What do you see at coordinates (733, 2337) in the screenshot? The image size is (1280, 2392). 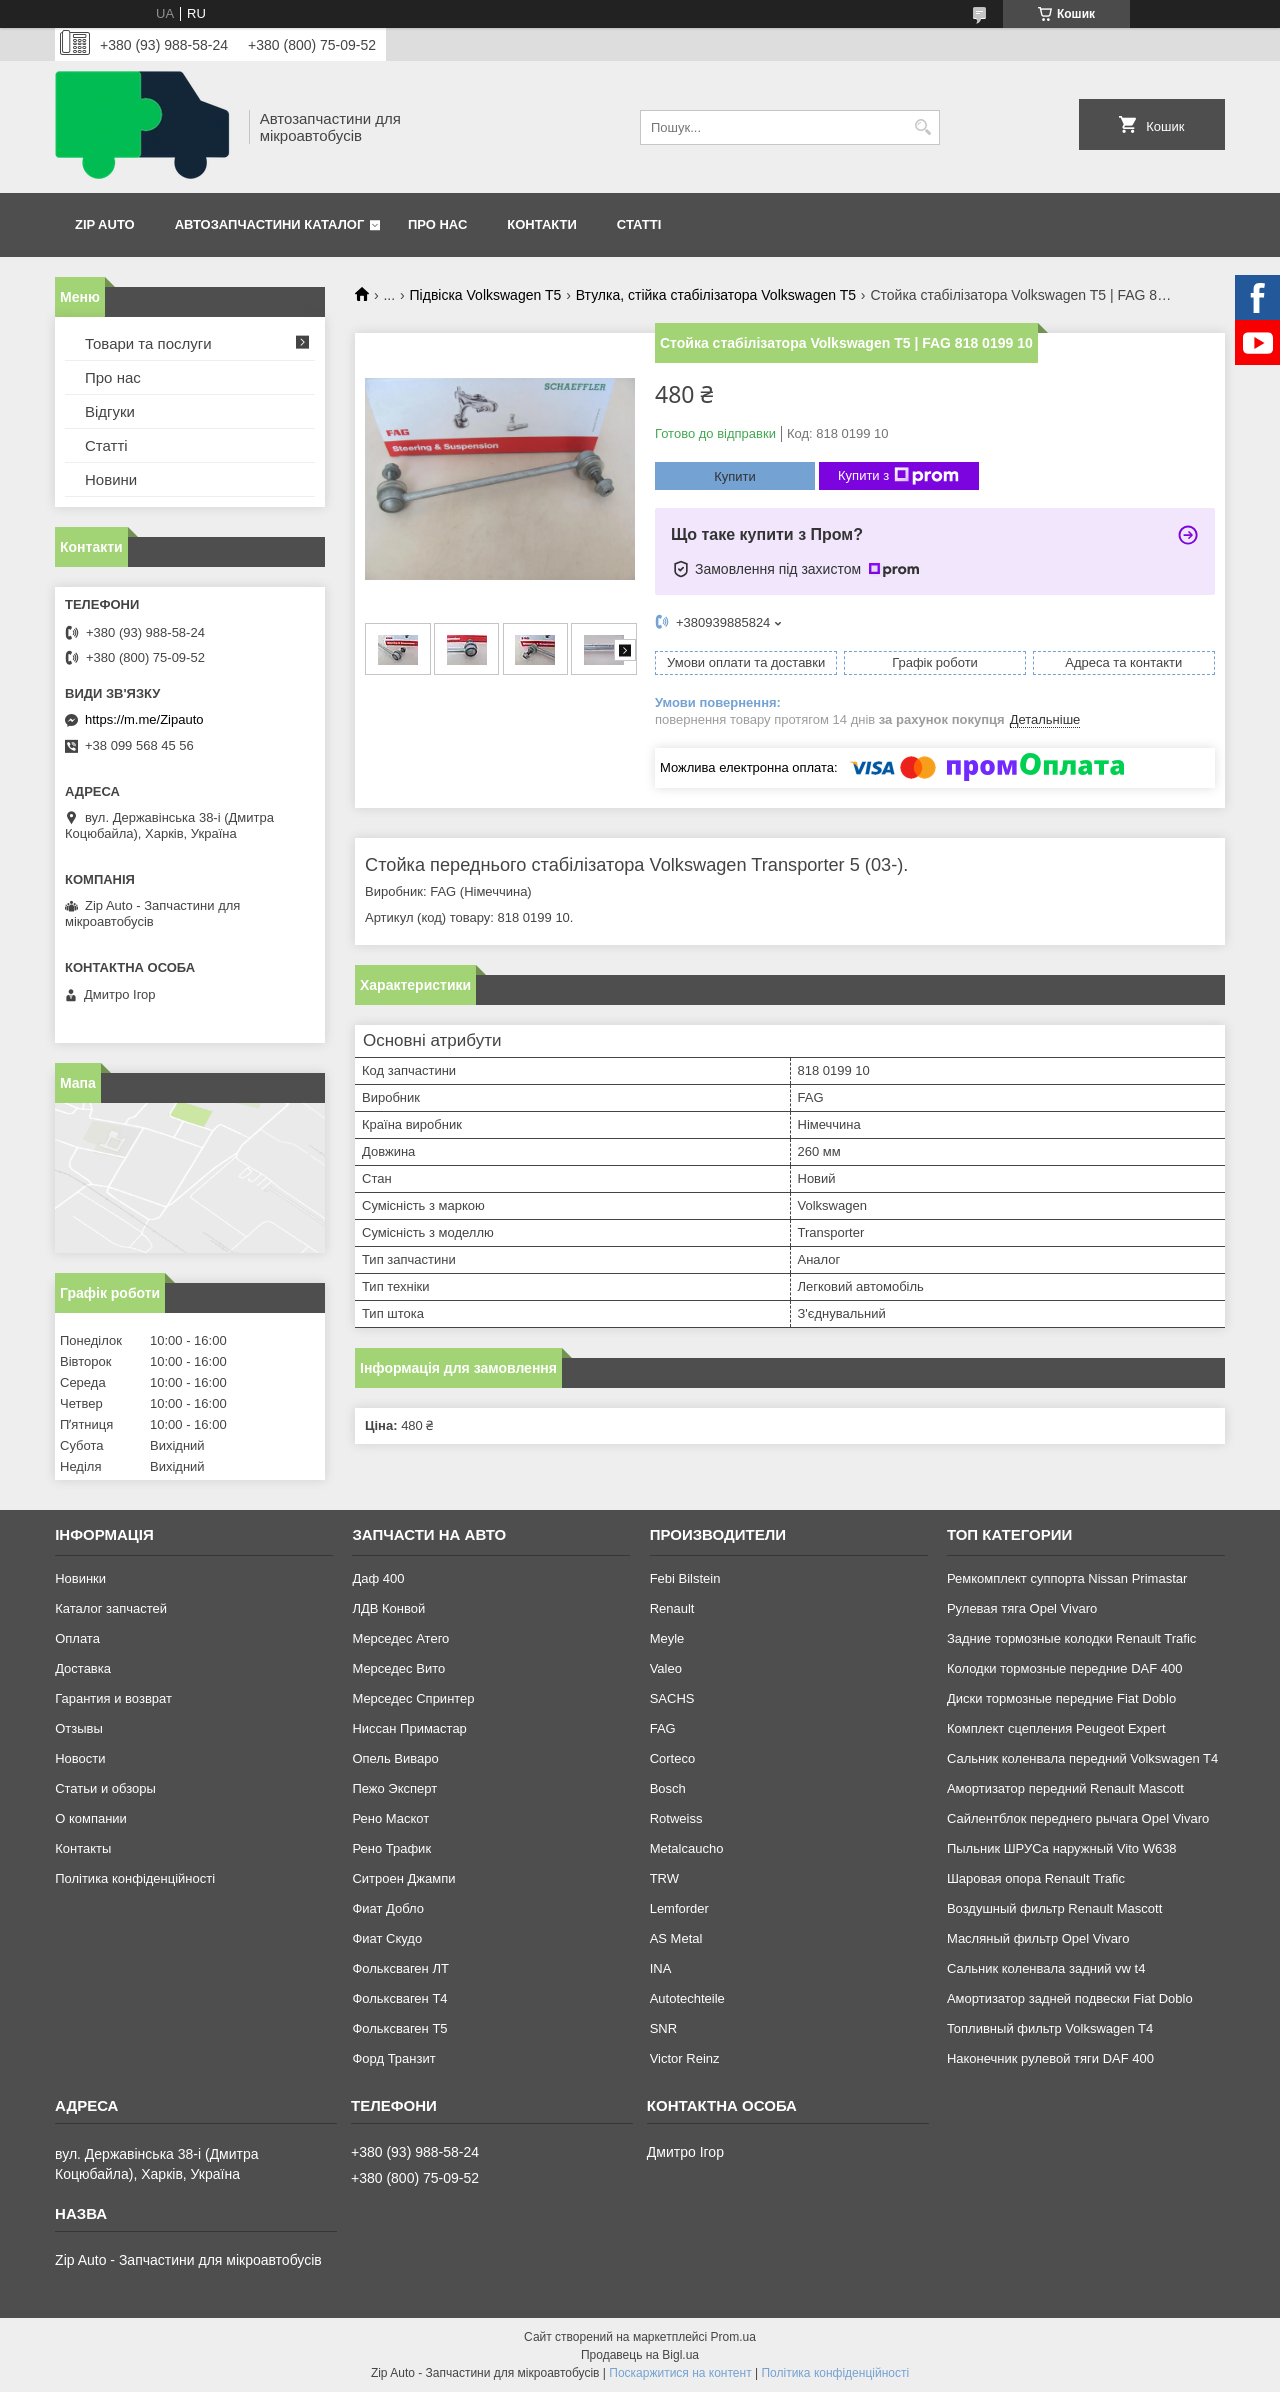 I see `Prom.ua` at bounding box center [733, 2337].